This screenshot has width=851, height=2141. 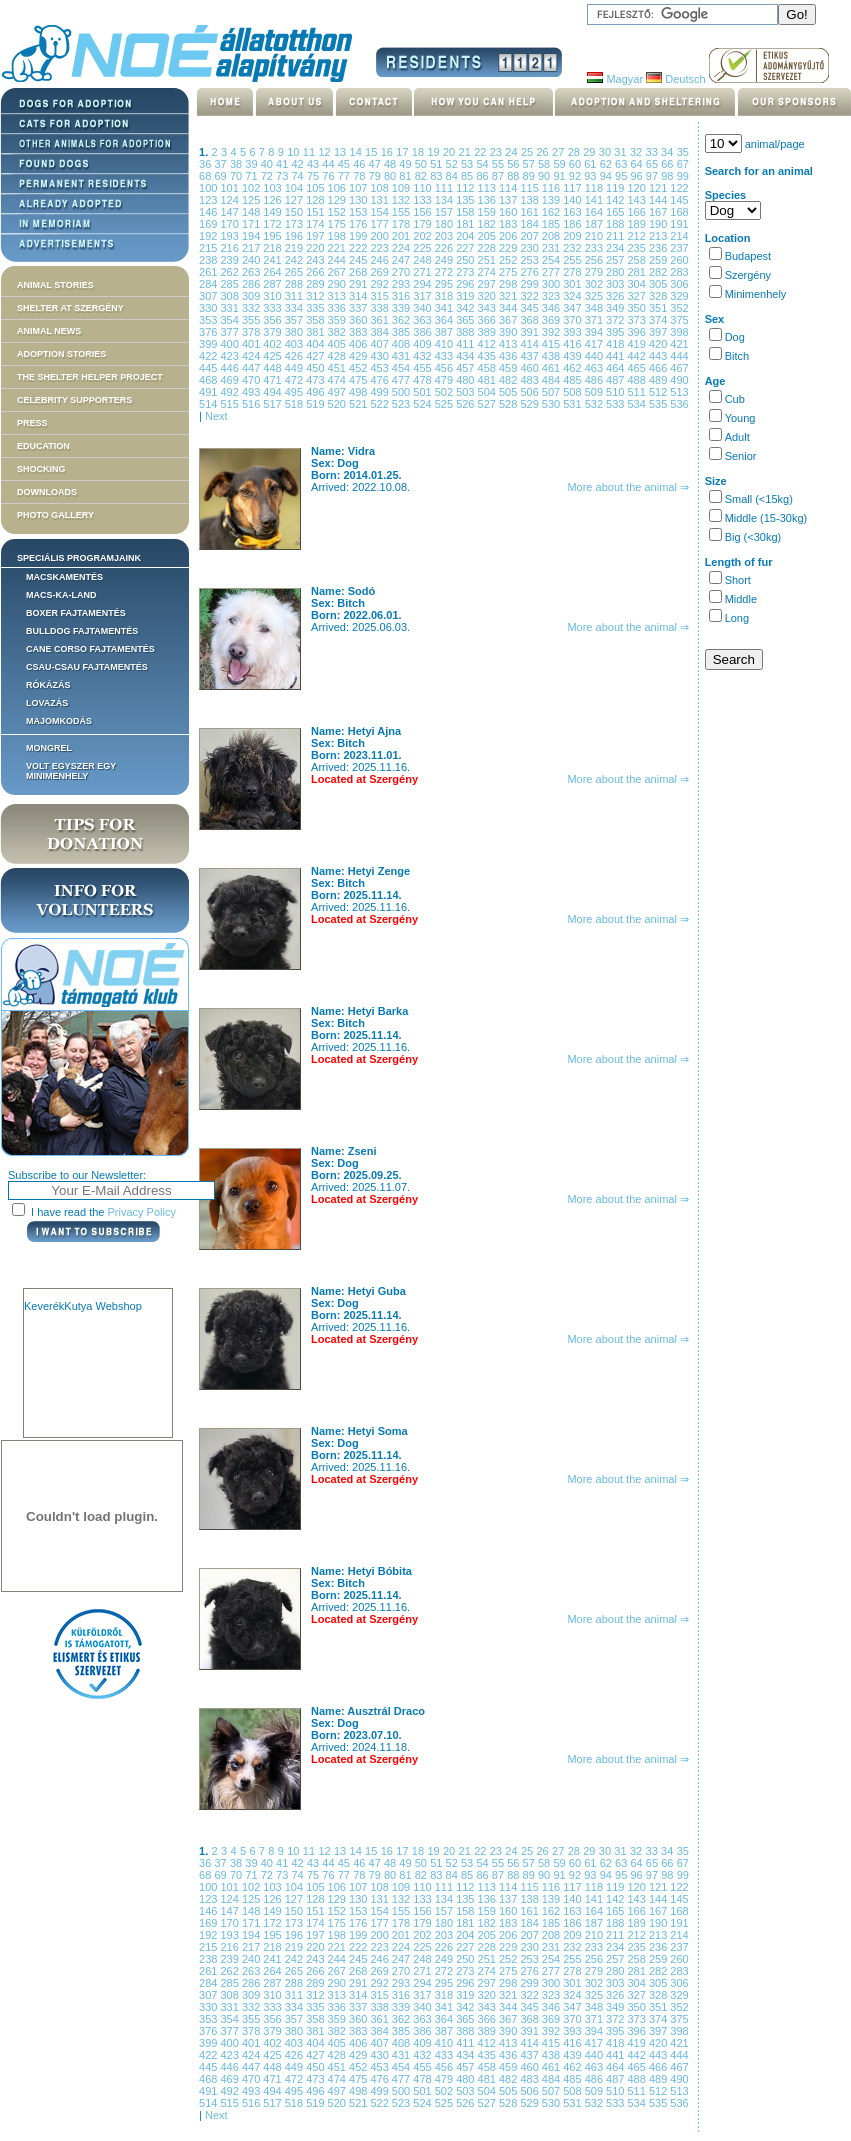 What do you see at coordinates (466, 260) in the screenshot?
I see `250` at bounding box center [466, 260].